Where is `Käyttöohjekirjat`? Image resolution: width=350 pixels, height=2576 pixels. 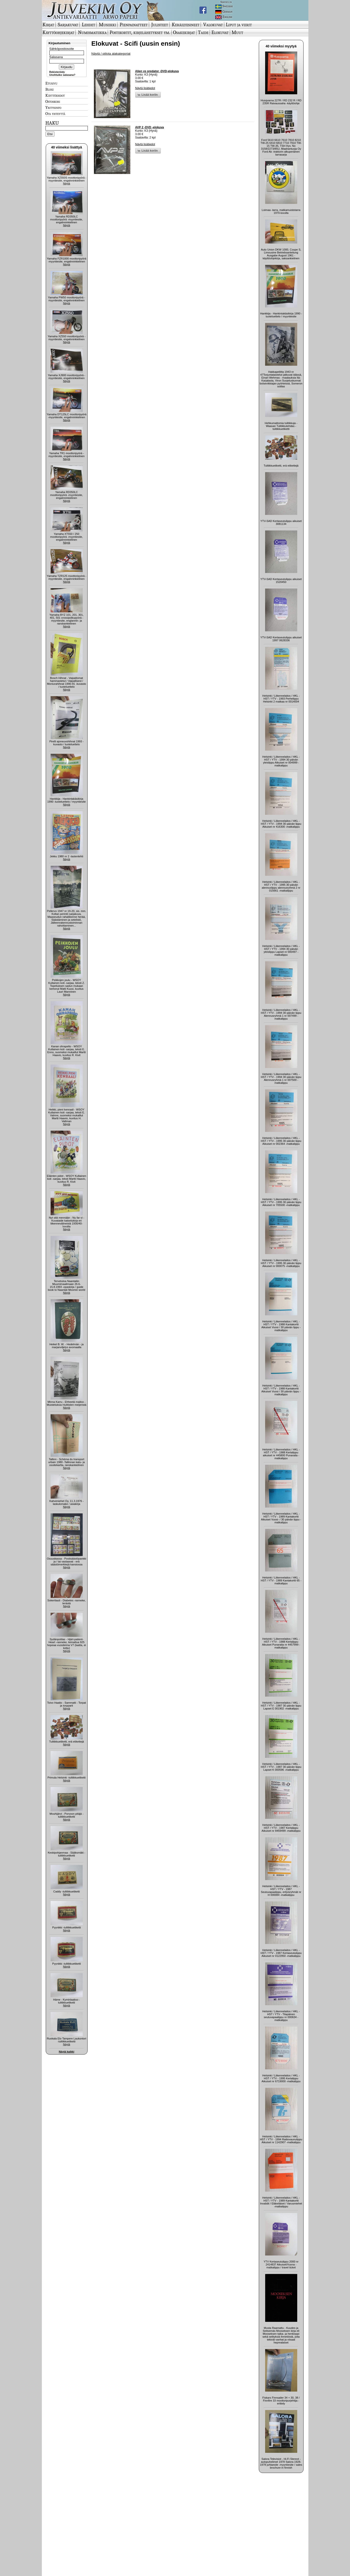
Käyttöohjekirjat is located at coordinates (58, 32).